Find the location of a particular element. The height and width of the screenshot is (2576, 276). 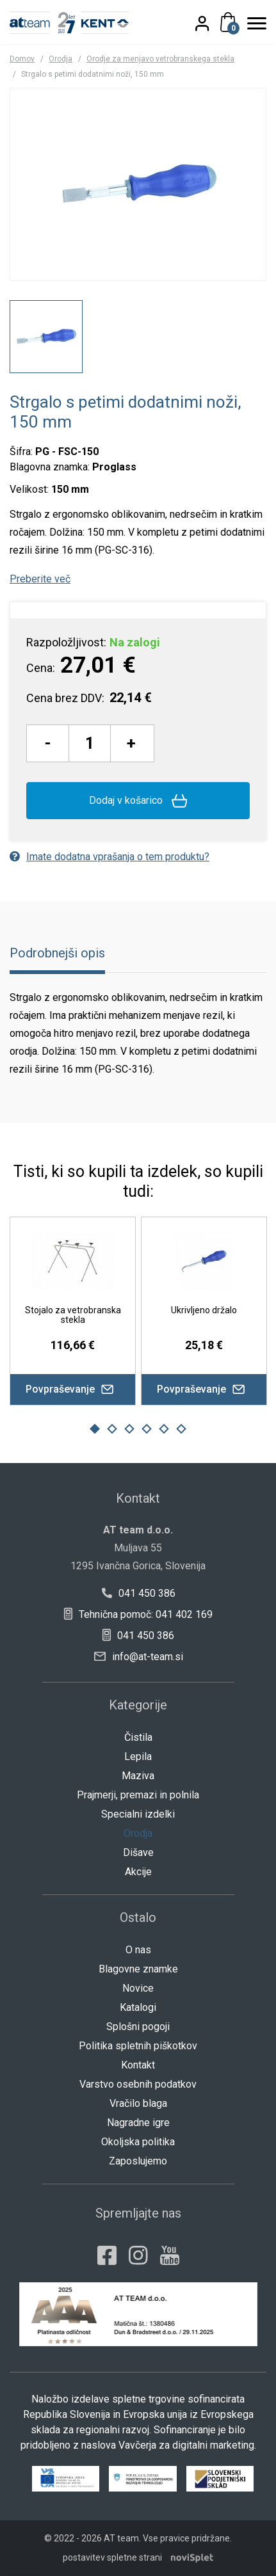

Vračilo blaga is located at coordinates (138, 2103).